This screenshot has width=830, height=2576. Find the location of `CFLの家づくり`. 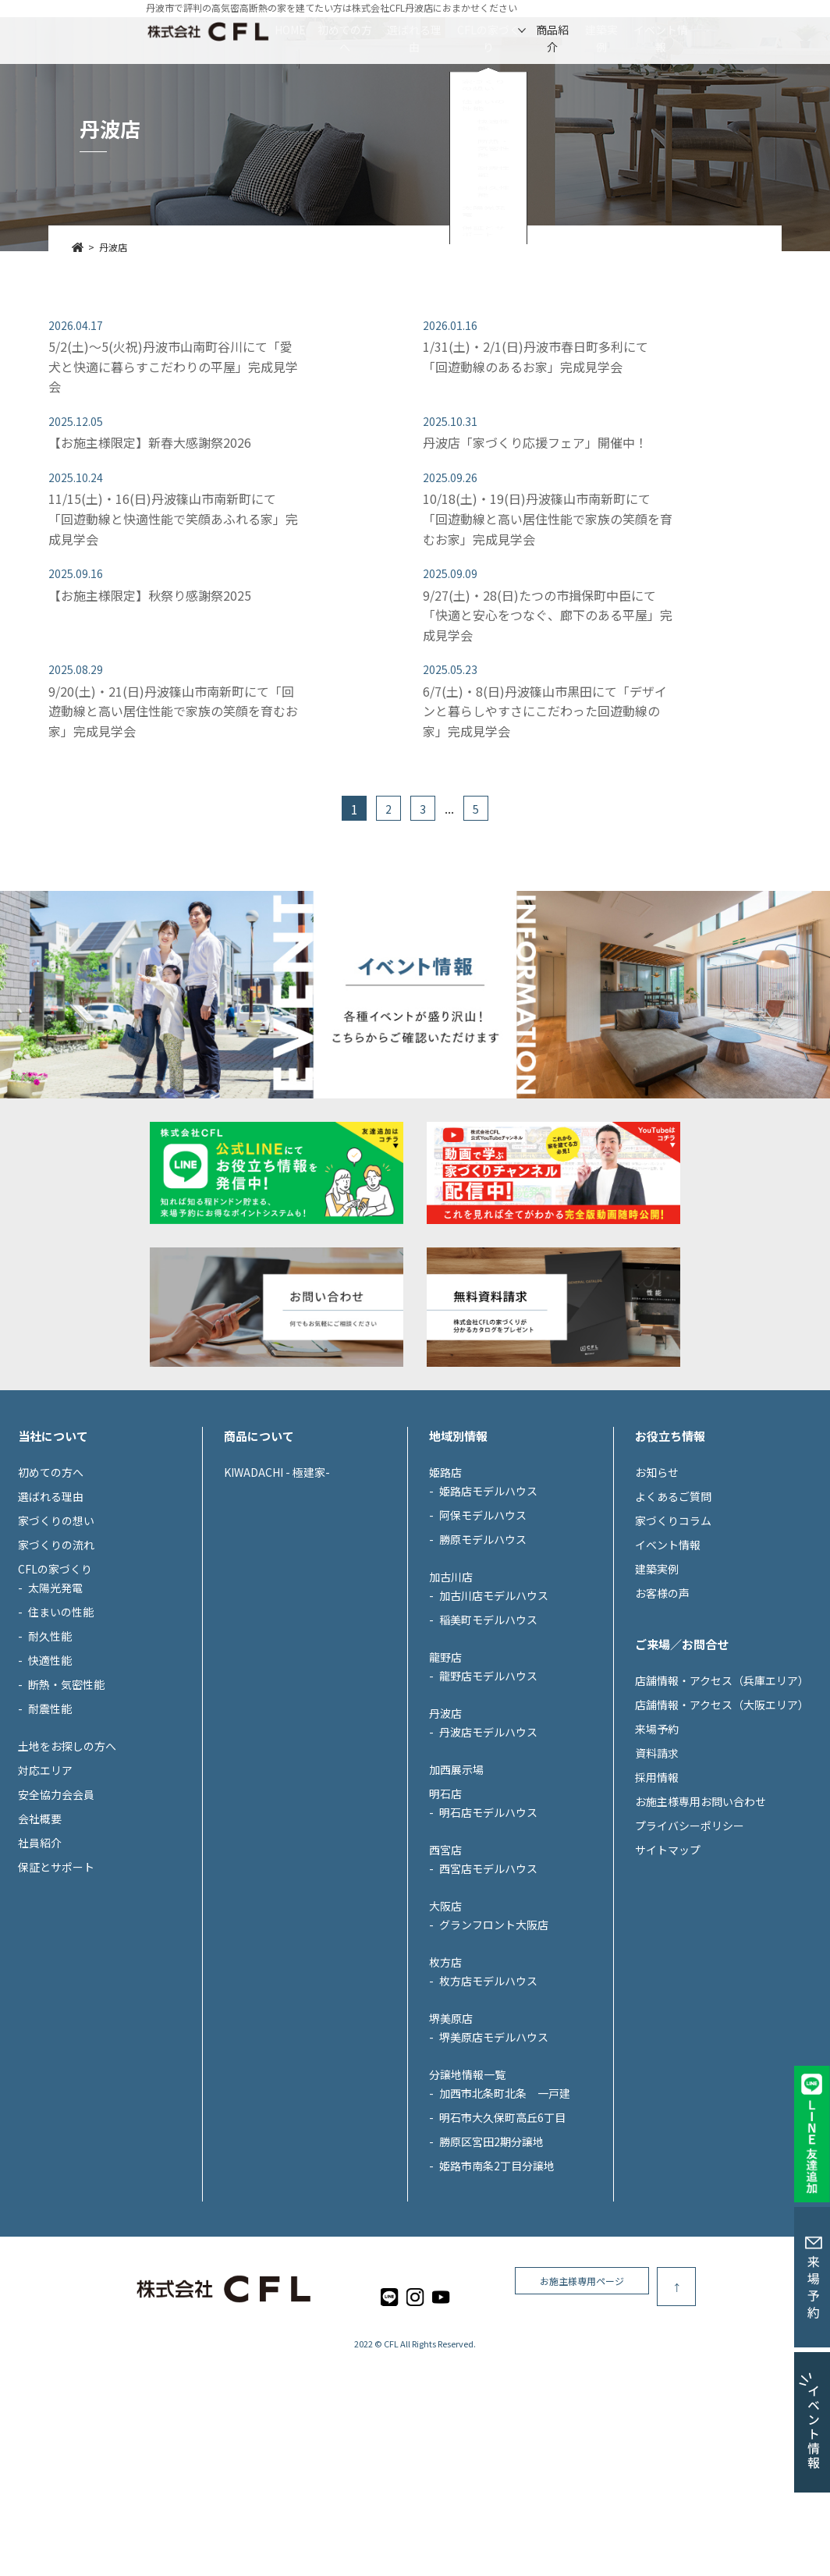

CFLの家づくり is located at coordinates (488, 29).